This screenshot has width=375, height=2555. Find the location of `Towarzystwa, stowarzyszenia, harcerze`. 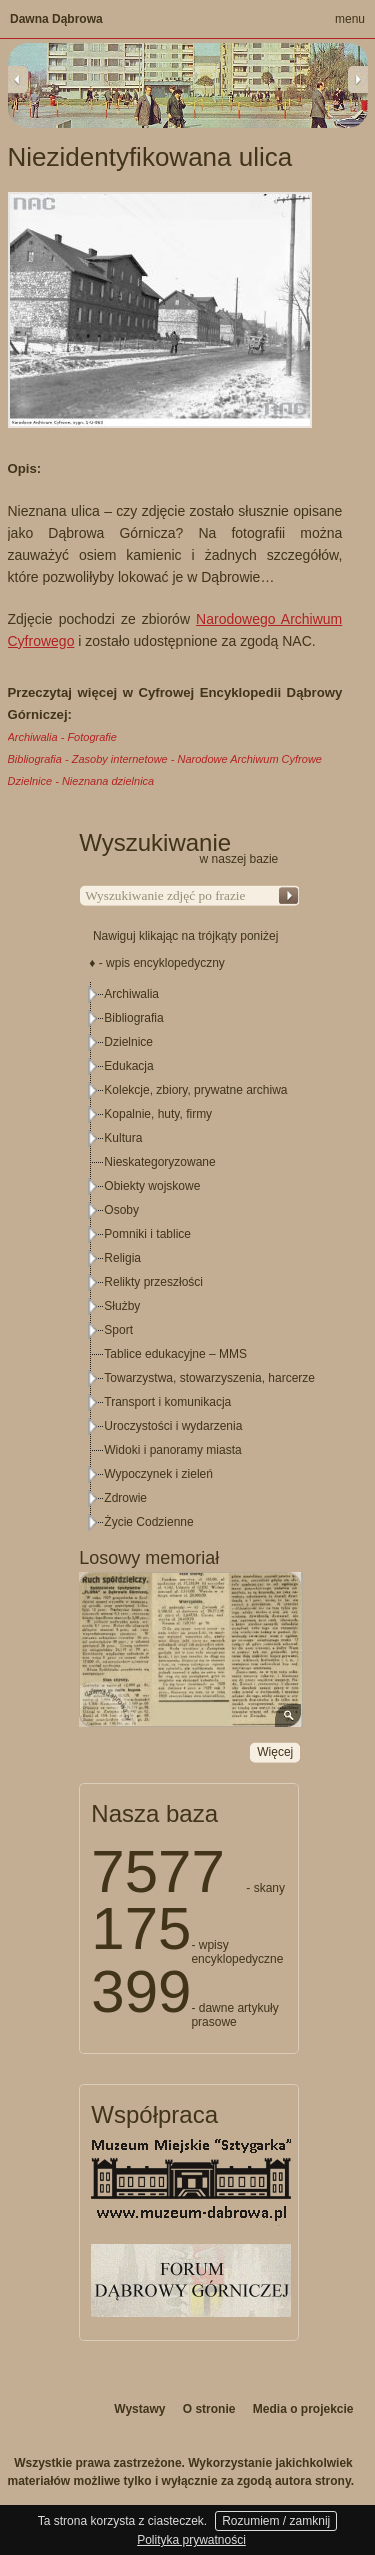

Towarzystwa, stowarzyszenia, harcerze is located at coordinates (209, 1378).